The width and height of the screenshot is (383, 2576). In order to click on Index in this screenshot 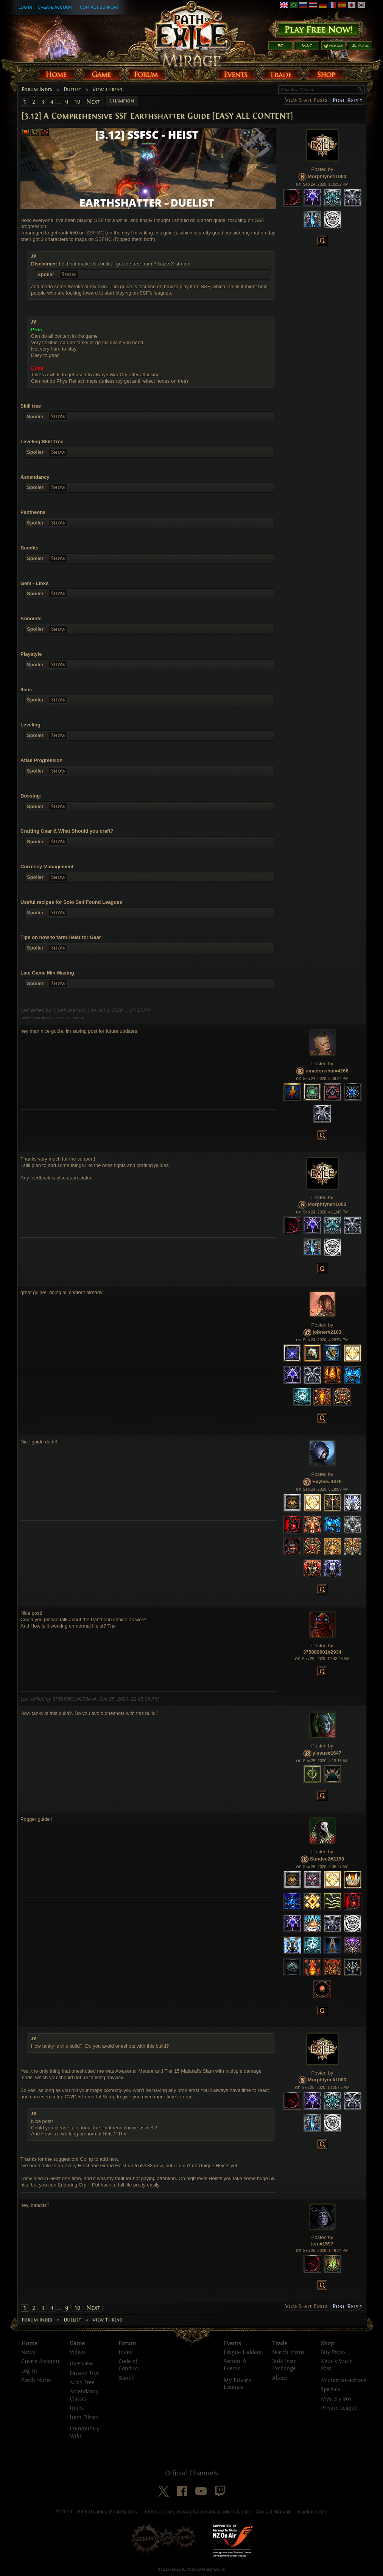, I will do `click(125, 2352)`.